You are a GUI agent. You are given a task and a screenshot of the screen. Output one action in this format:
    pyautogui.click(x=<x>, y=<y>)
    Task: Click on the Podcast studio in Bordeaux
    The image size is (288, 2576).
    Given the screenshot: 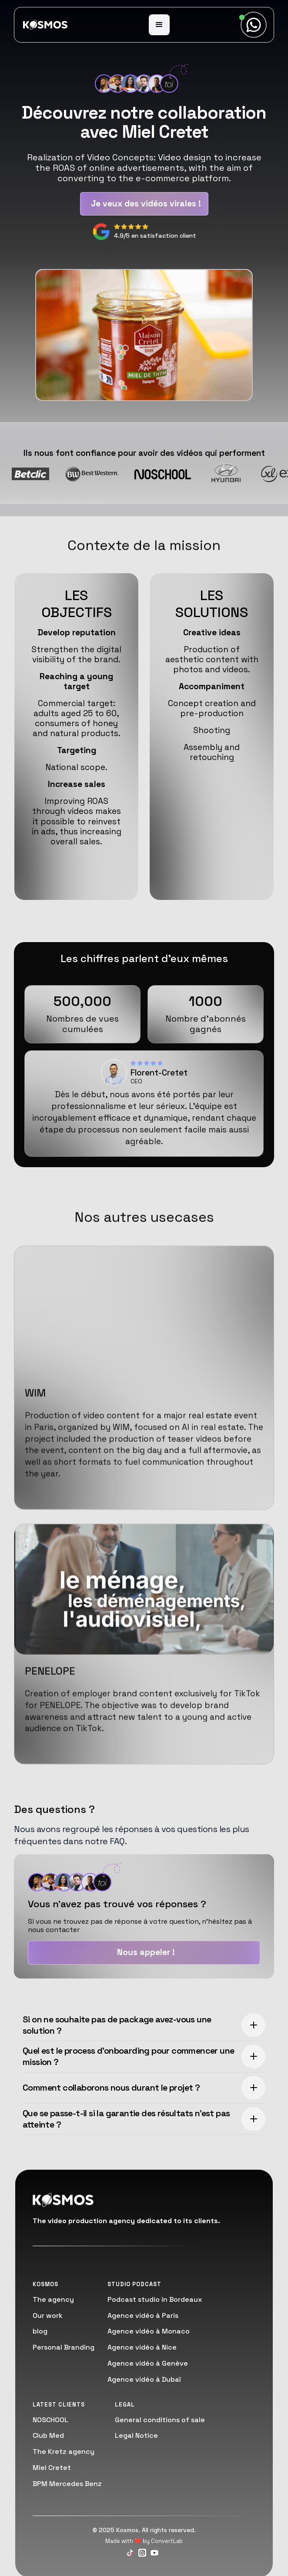 What is the action you would take?
    pyautogui.click(x=154, y=2299)
    